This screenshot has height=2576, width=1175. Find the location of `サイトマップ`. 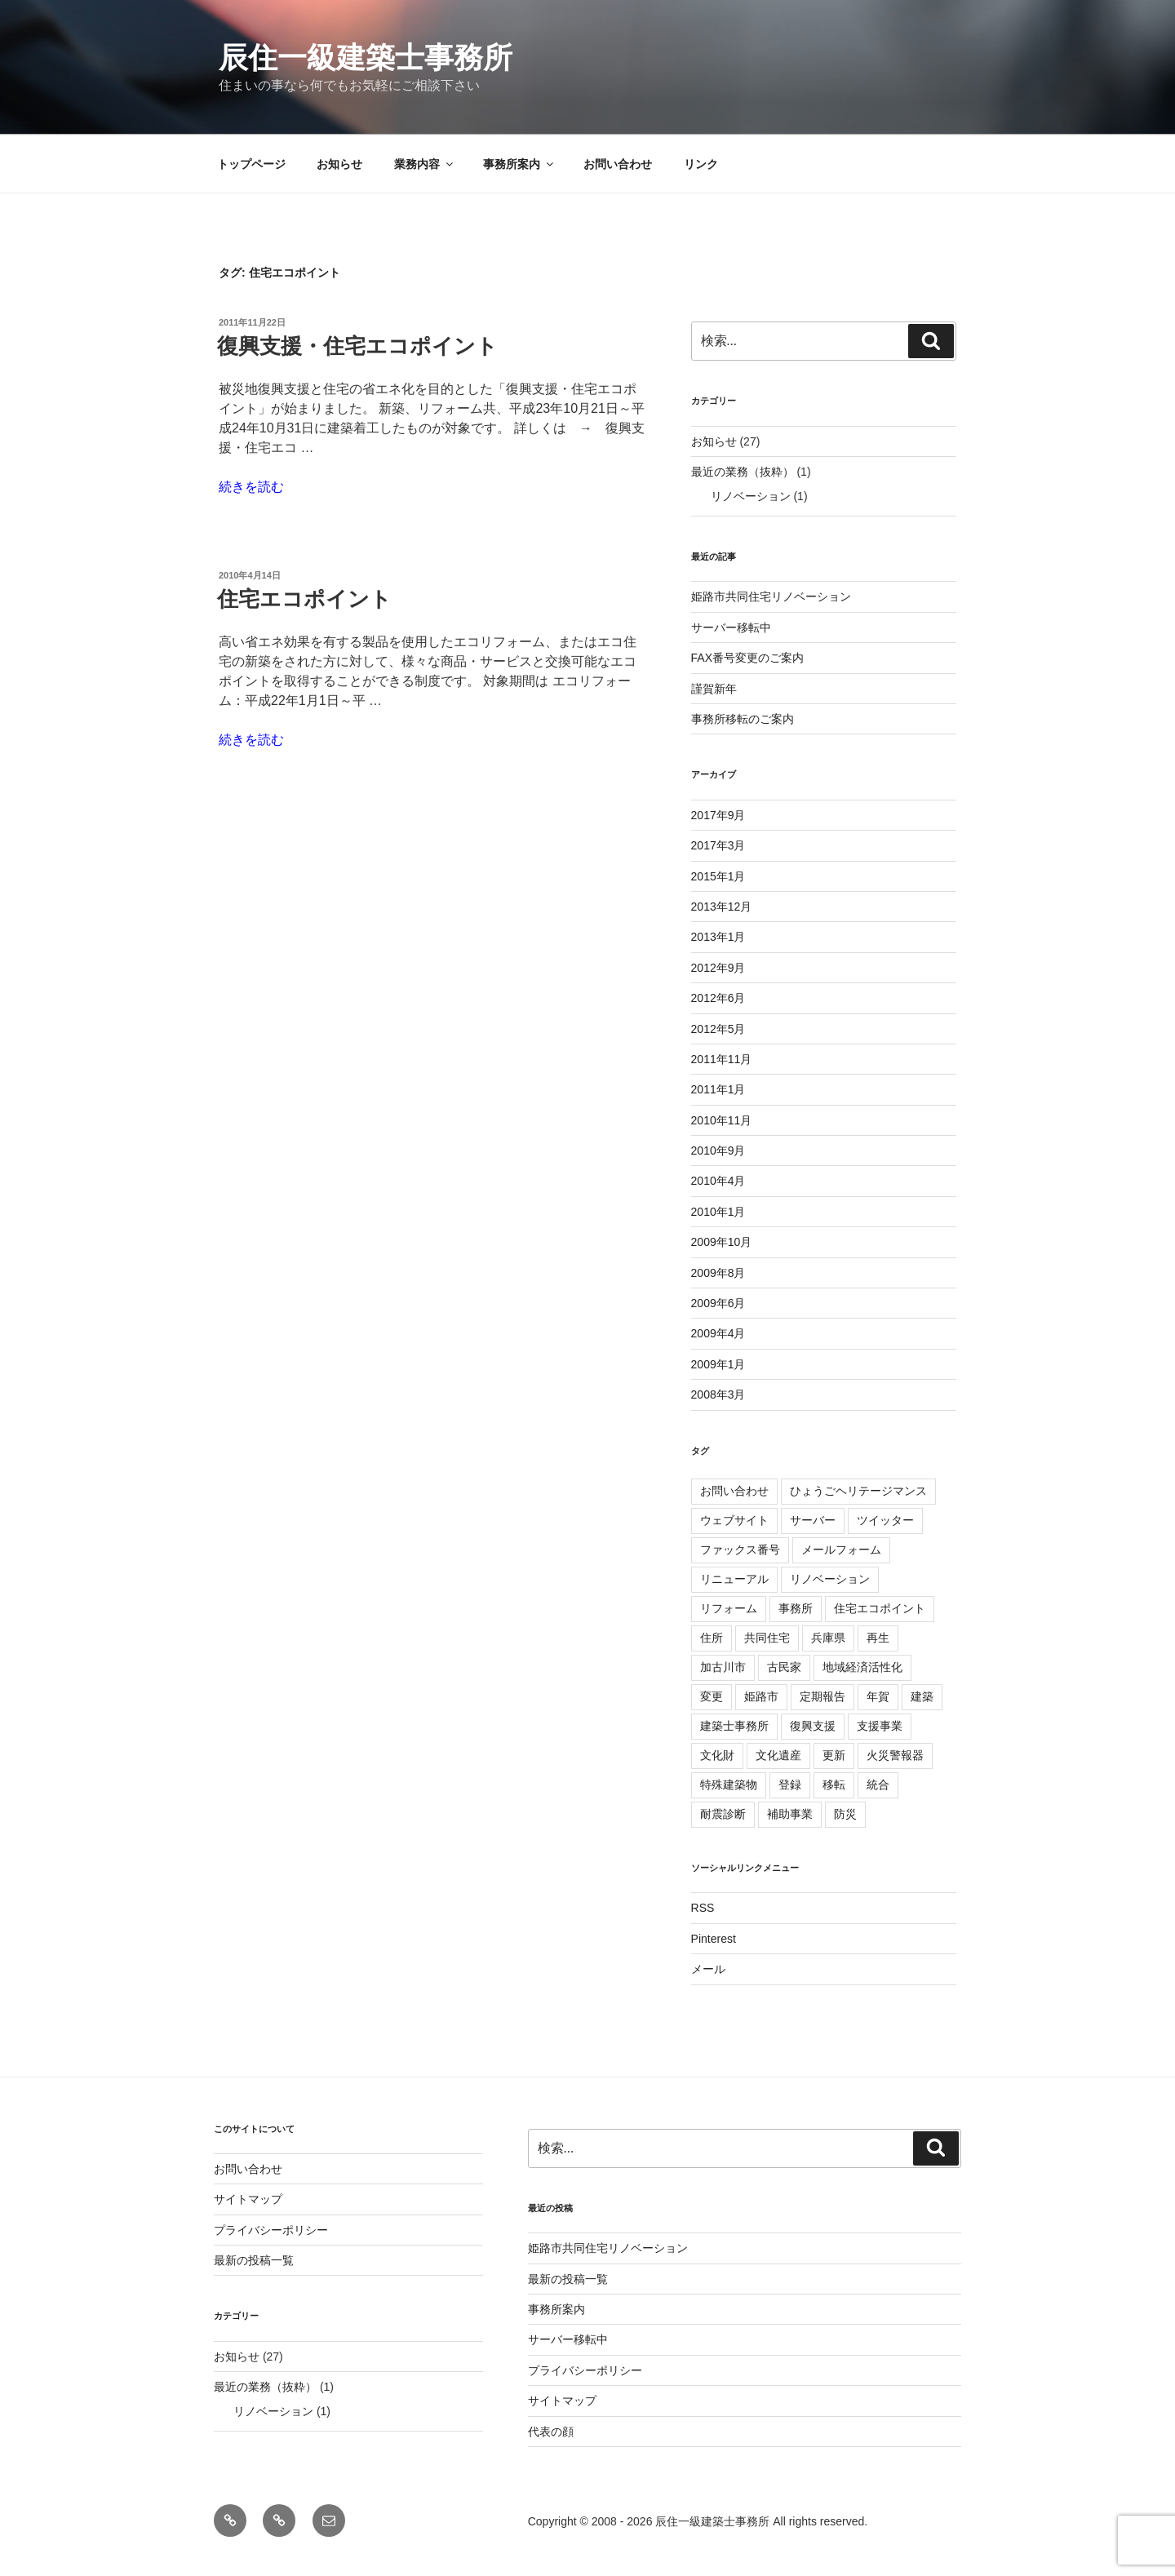

サイトマップ is located at coordinates (248, 2199).